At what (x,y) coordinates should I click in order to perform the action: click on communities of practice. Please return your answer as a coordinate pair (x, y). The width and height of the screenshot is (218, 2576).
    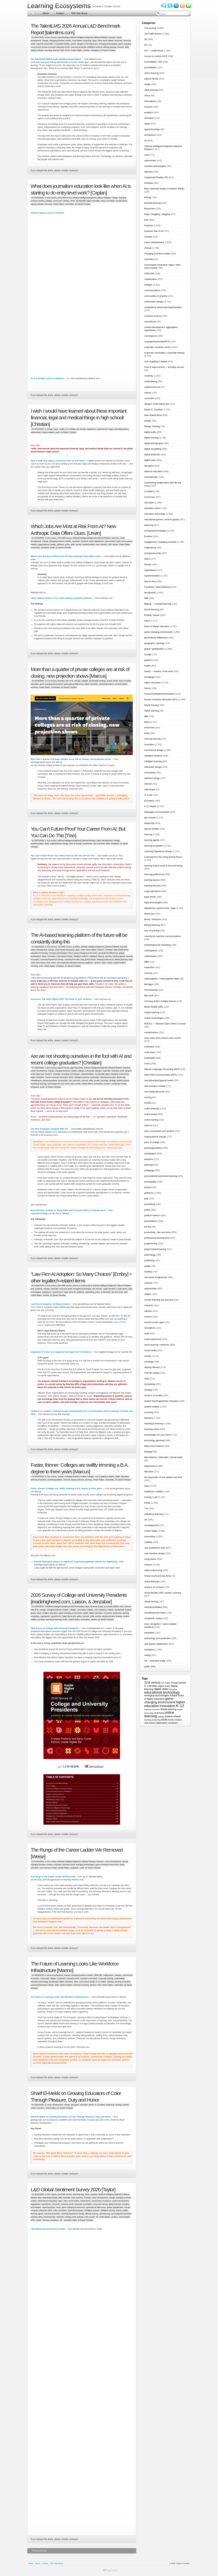
    Looking at the image, I should click on (101, 2201).